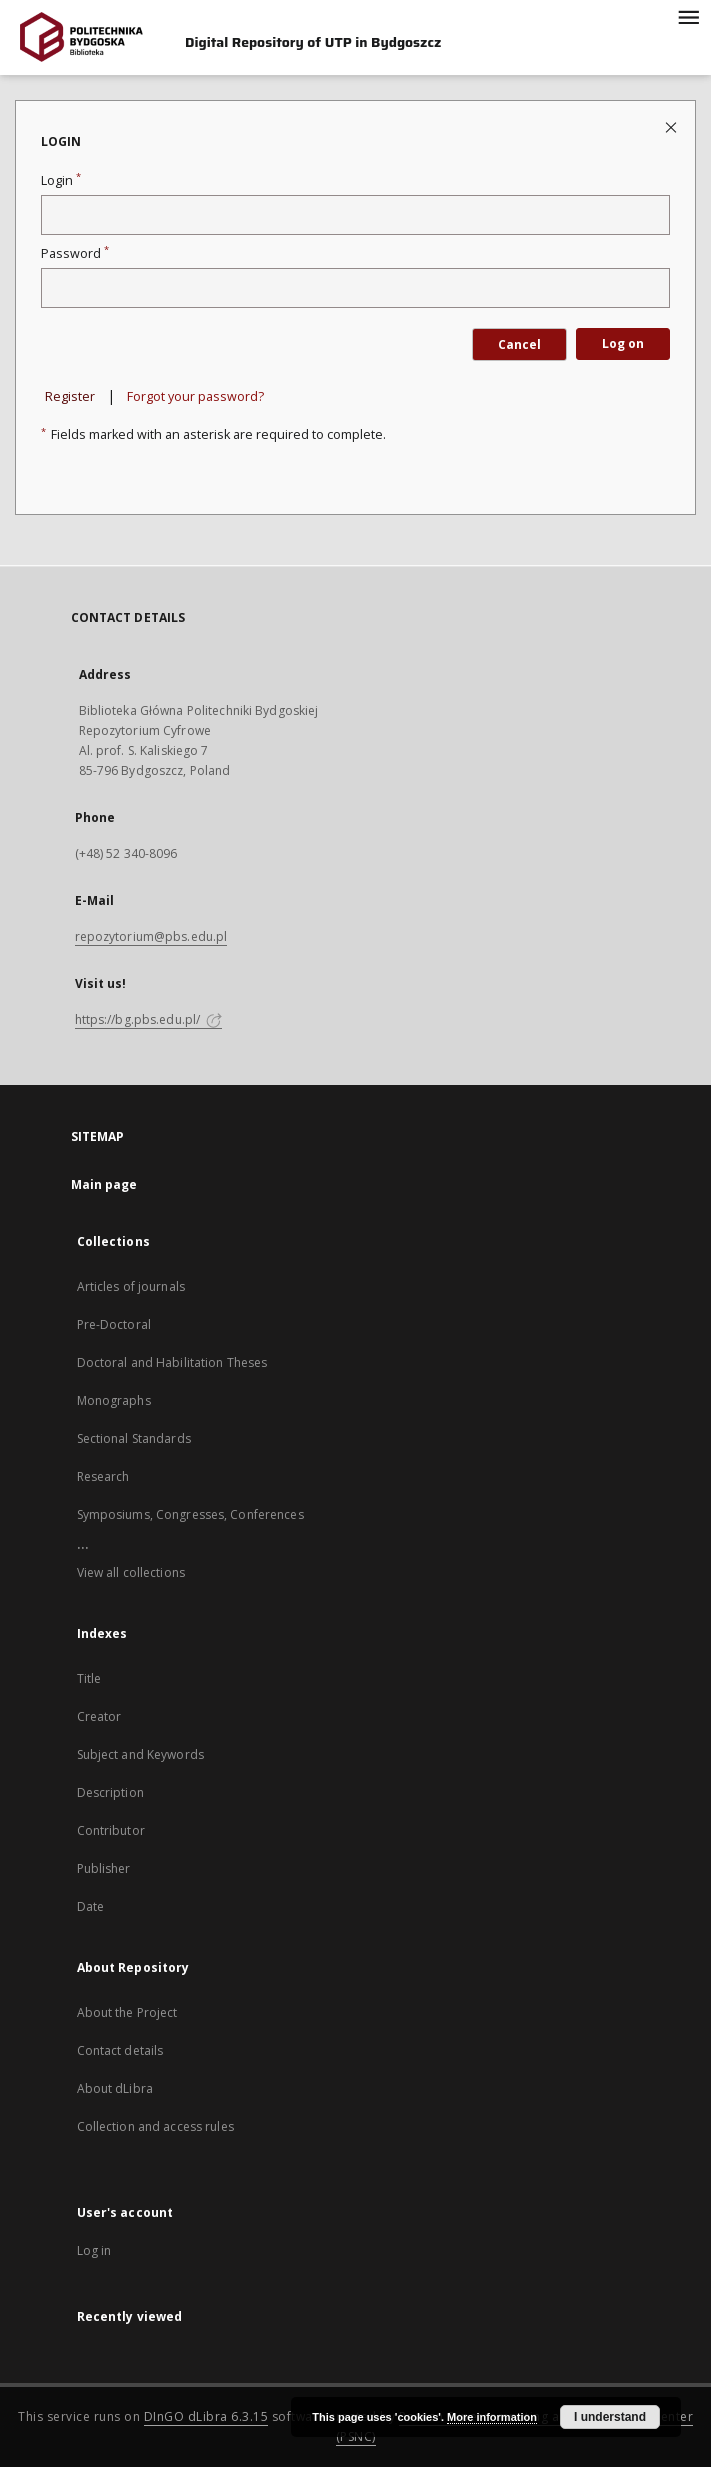  Describe the element at coordinates (492, 2417) in the screenshot. I see `More information` at that location.